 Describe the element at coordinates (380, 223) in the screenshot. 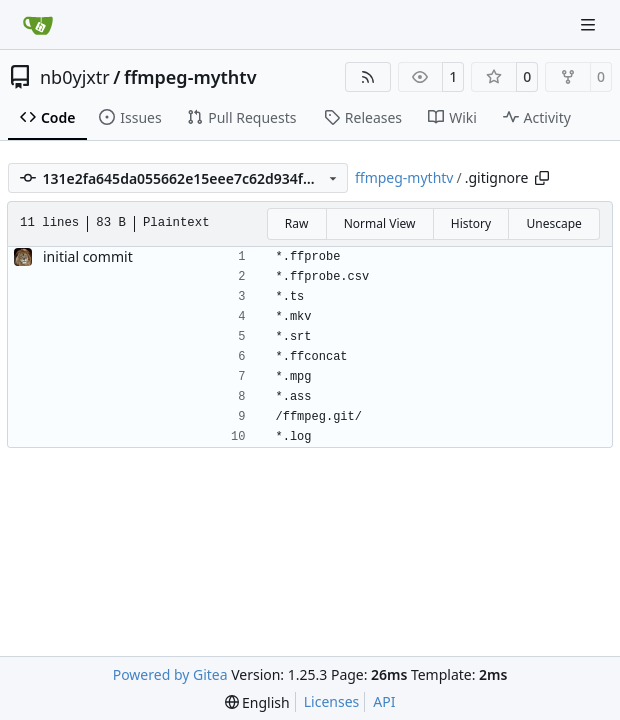

I see `Normal View` at that location.